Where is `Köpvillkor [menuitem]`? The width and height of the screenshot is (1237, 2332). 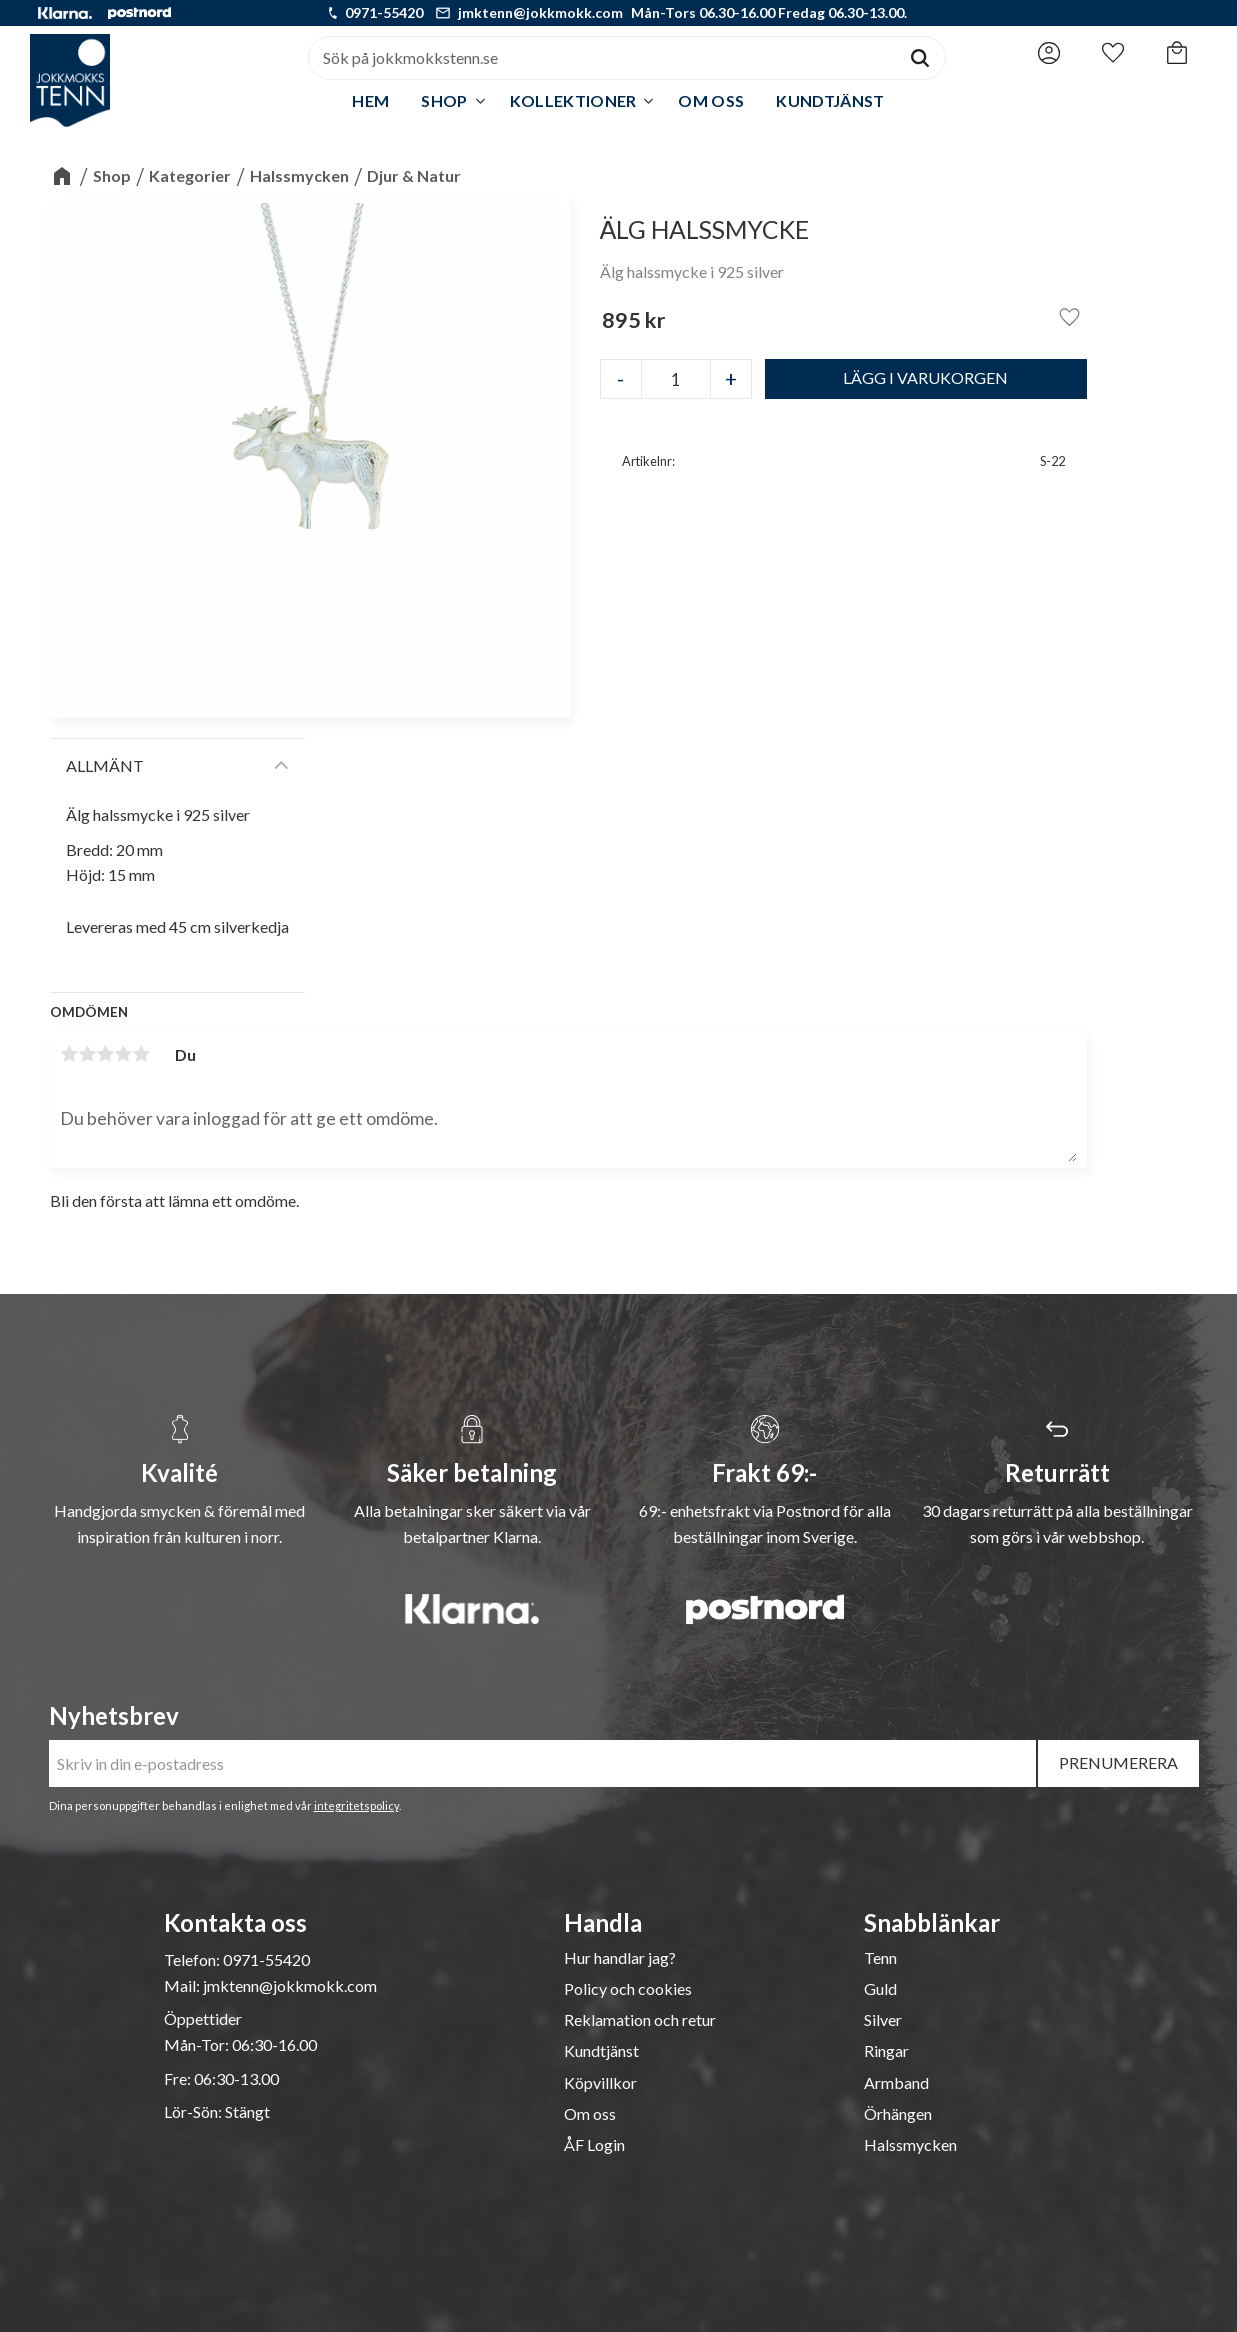
Köpvillkor [menuitem] is located at coordinates (600, 2083).